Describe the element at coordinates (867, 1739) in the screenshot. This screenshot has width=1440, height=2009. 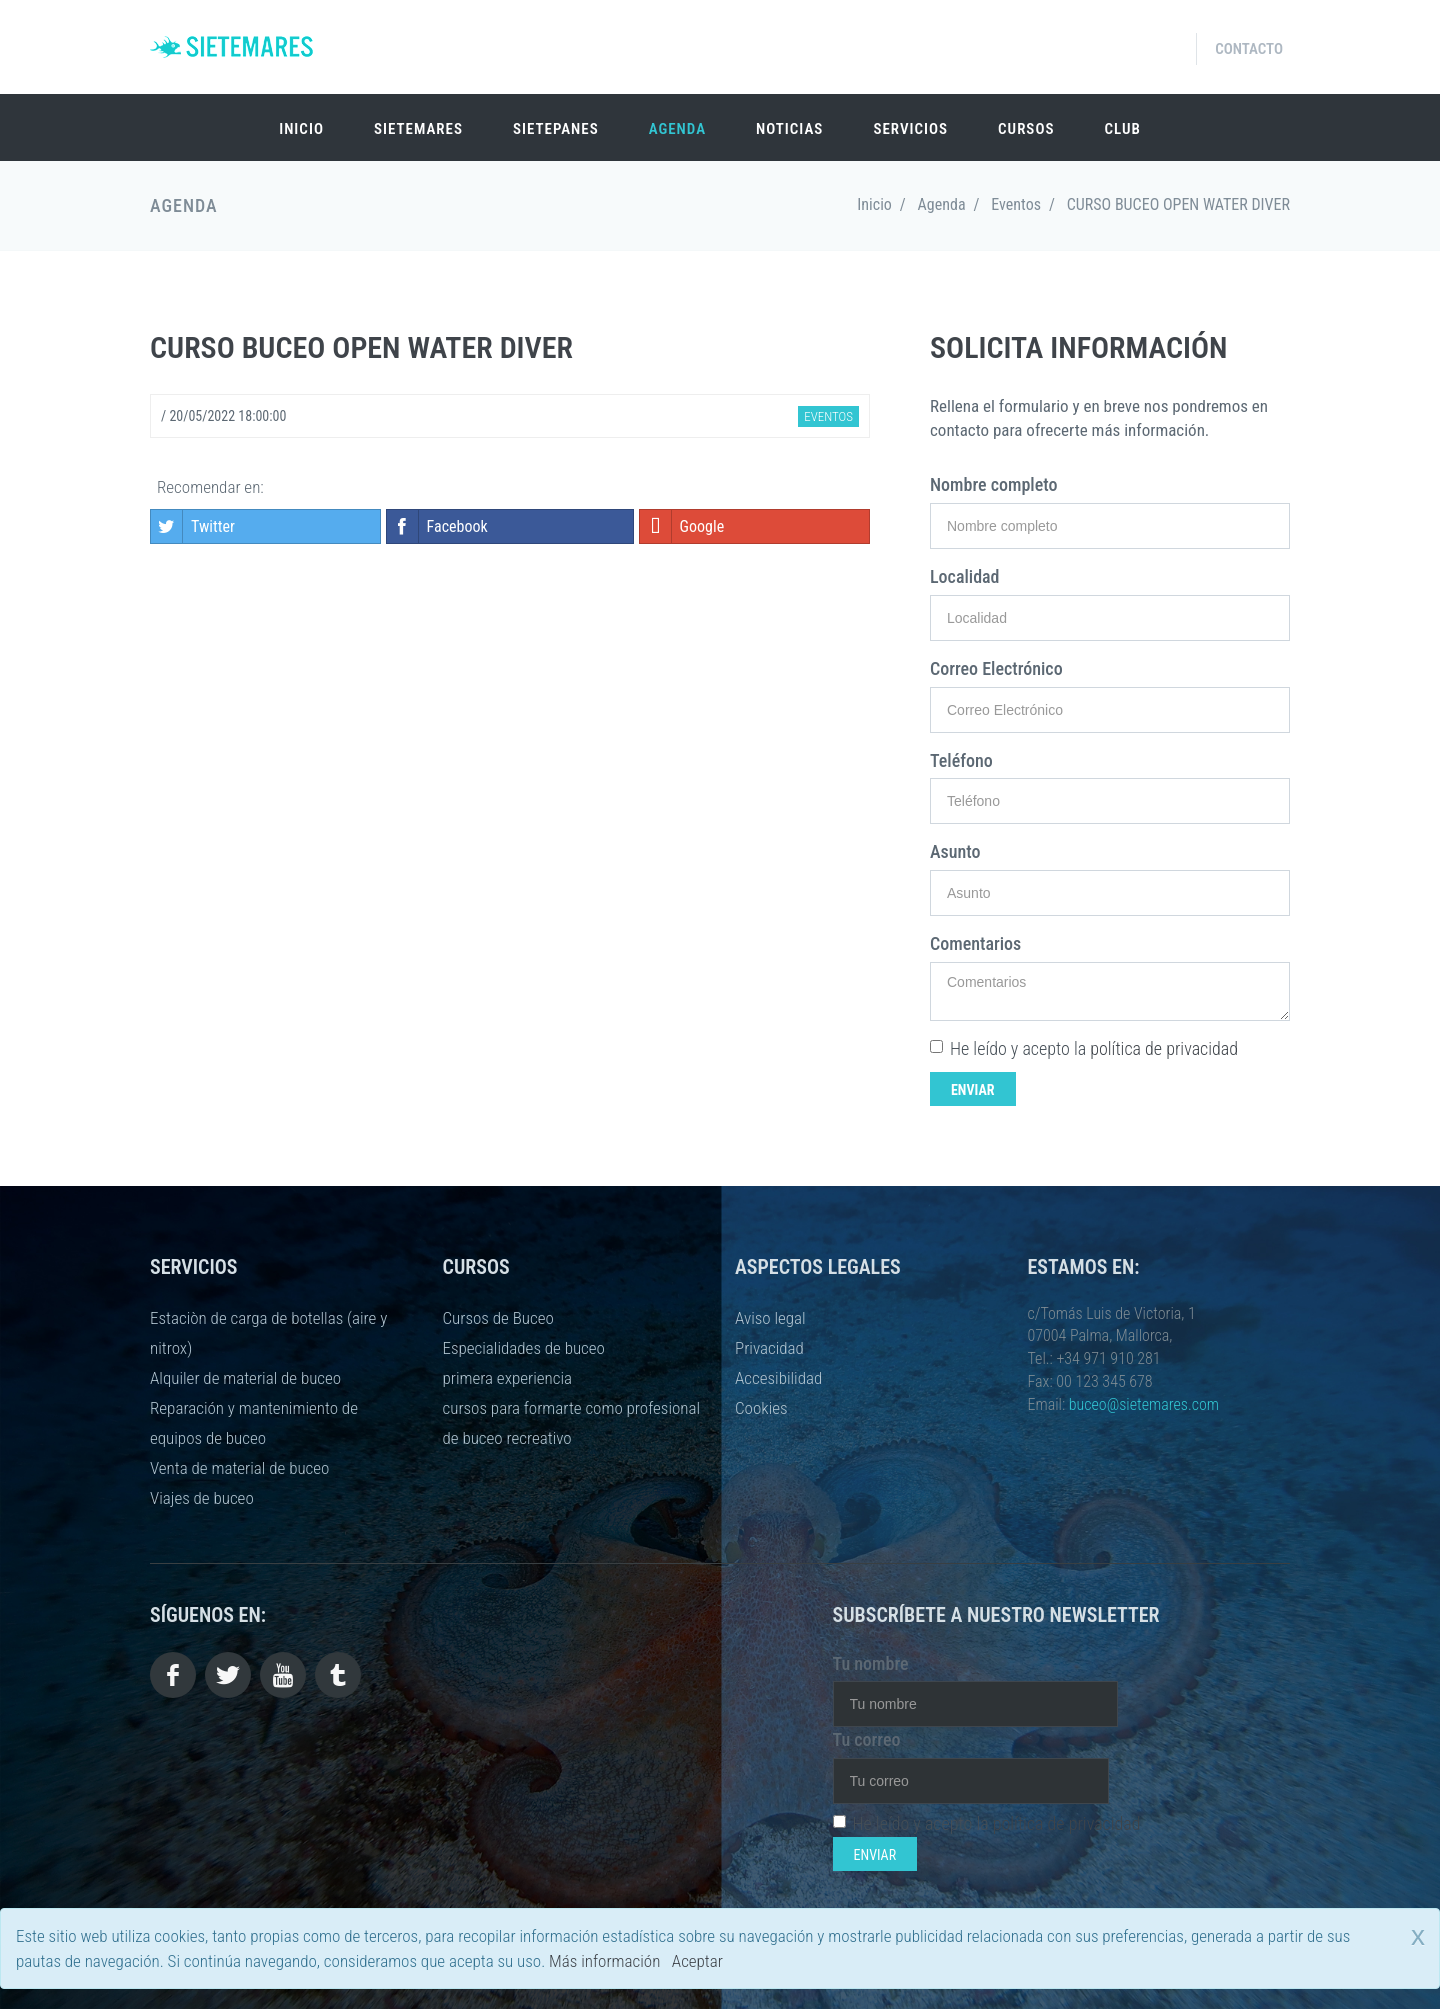
I see `Tu correo` at that location.